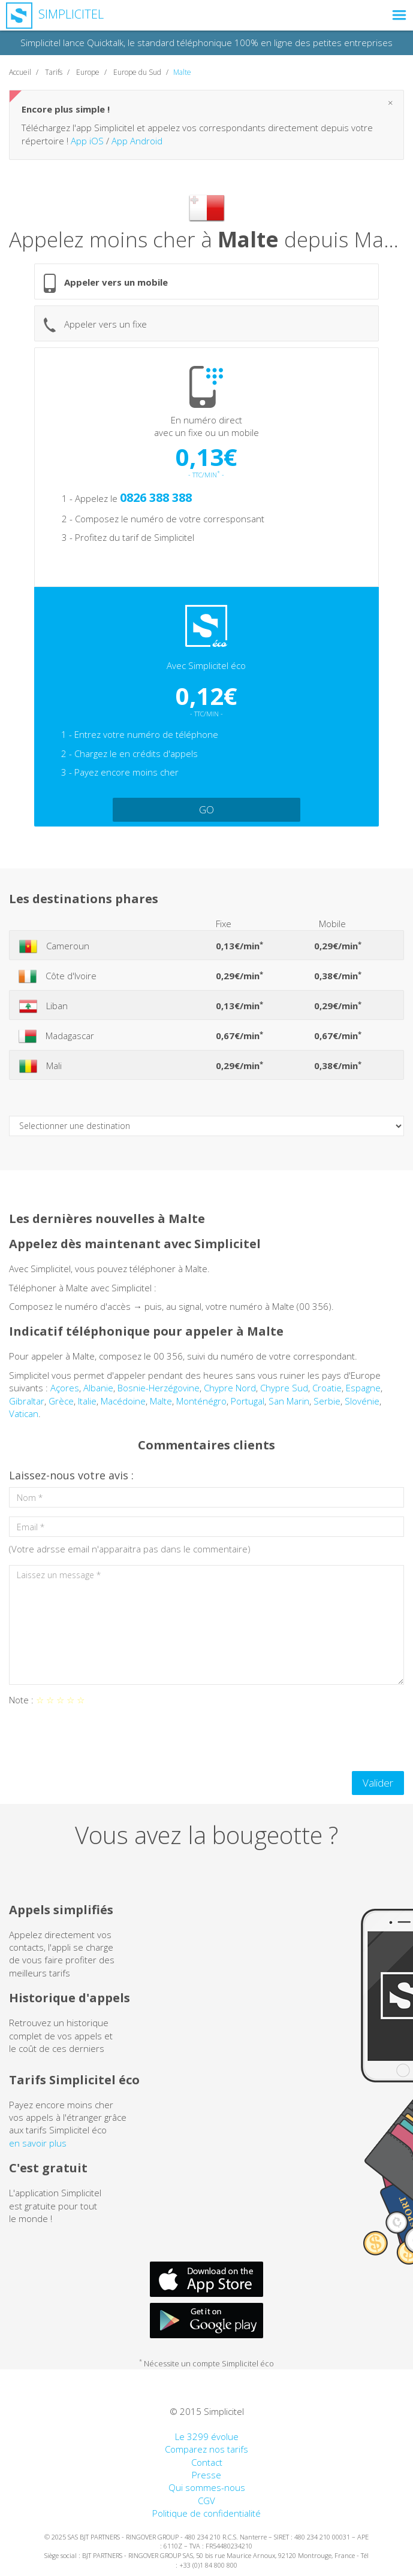 The image size is (413, 2576). Describe the element at coordinates (87, 1401) in the screenshot. I see `Italie` at that location.